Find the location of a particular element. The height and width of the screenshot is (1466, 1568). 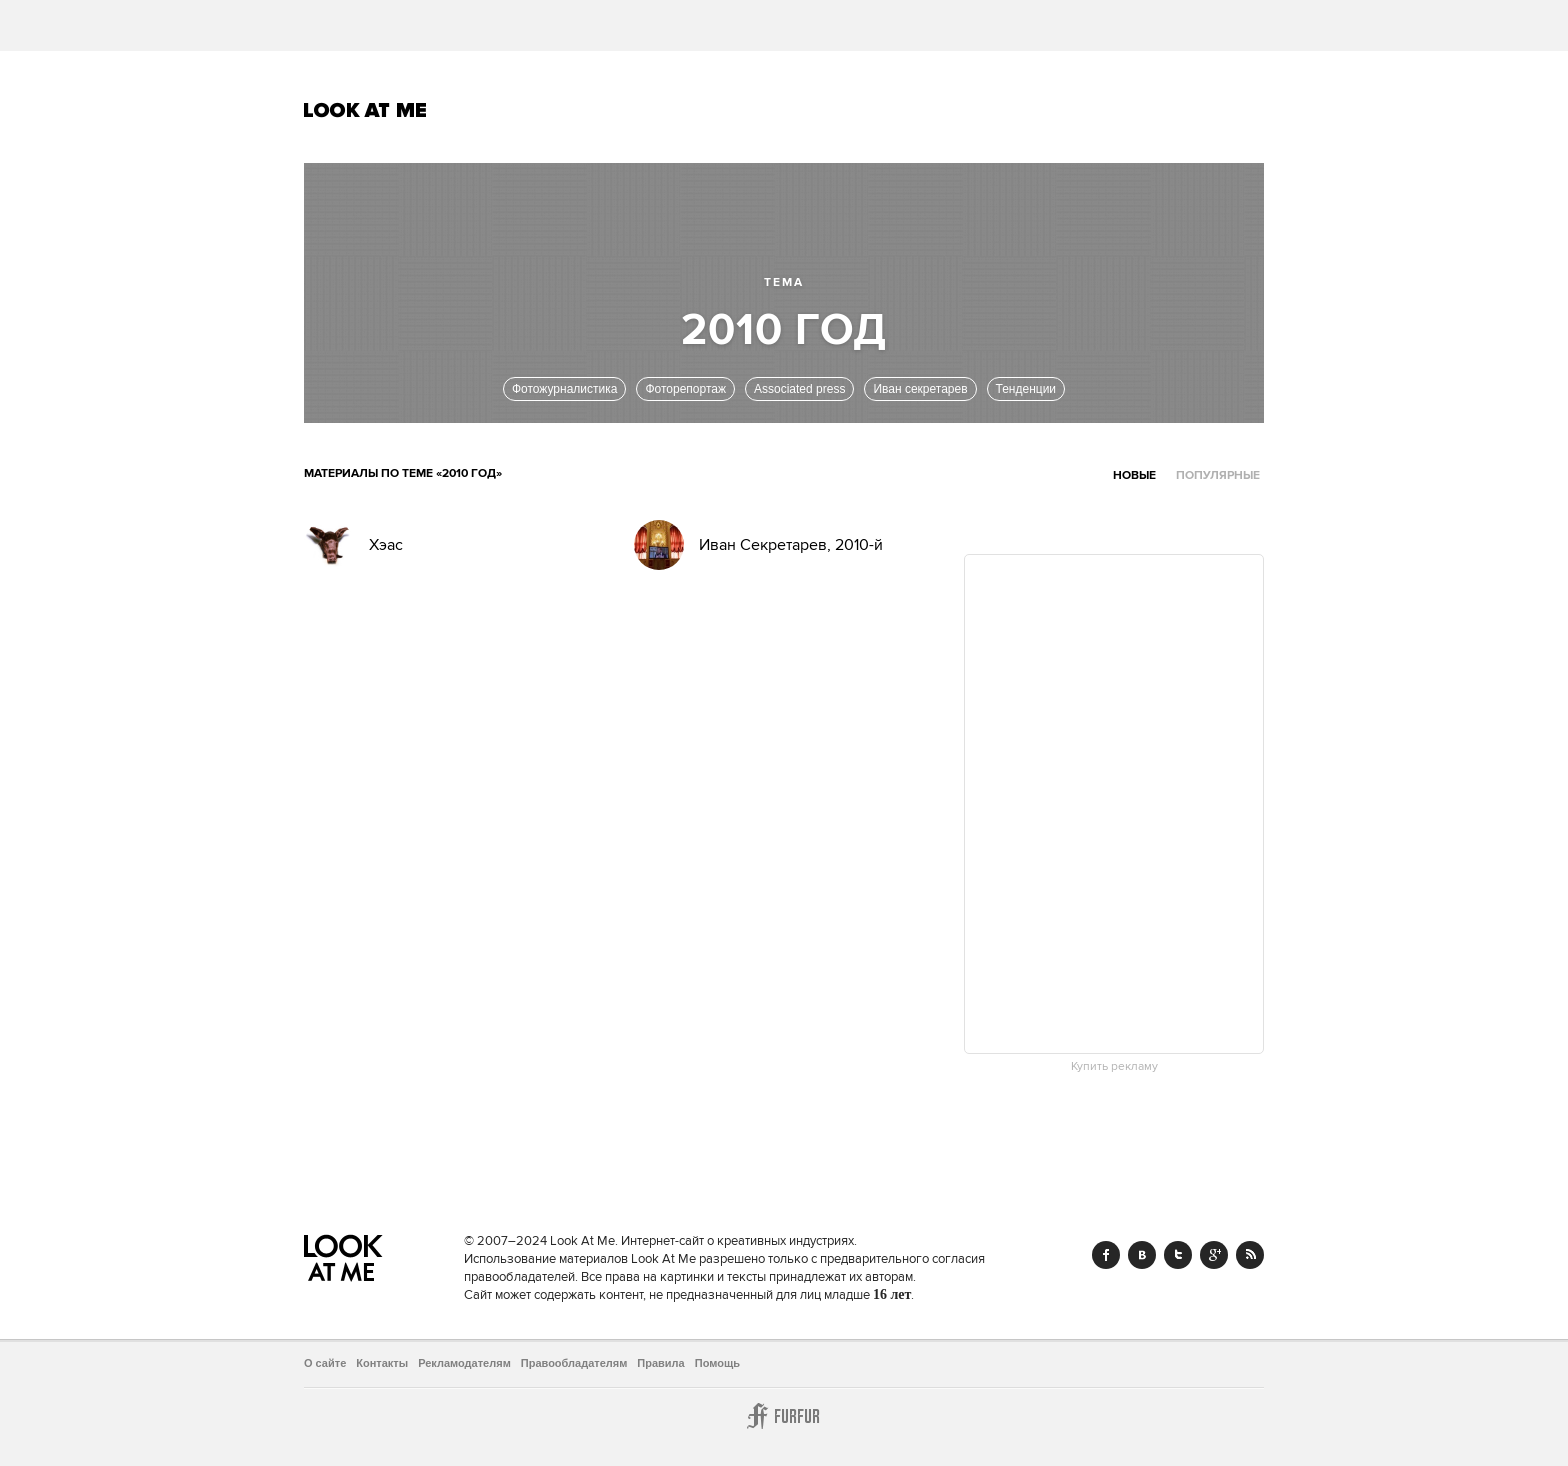

Купить рекламу is located at coordinates (1114, 1067).